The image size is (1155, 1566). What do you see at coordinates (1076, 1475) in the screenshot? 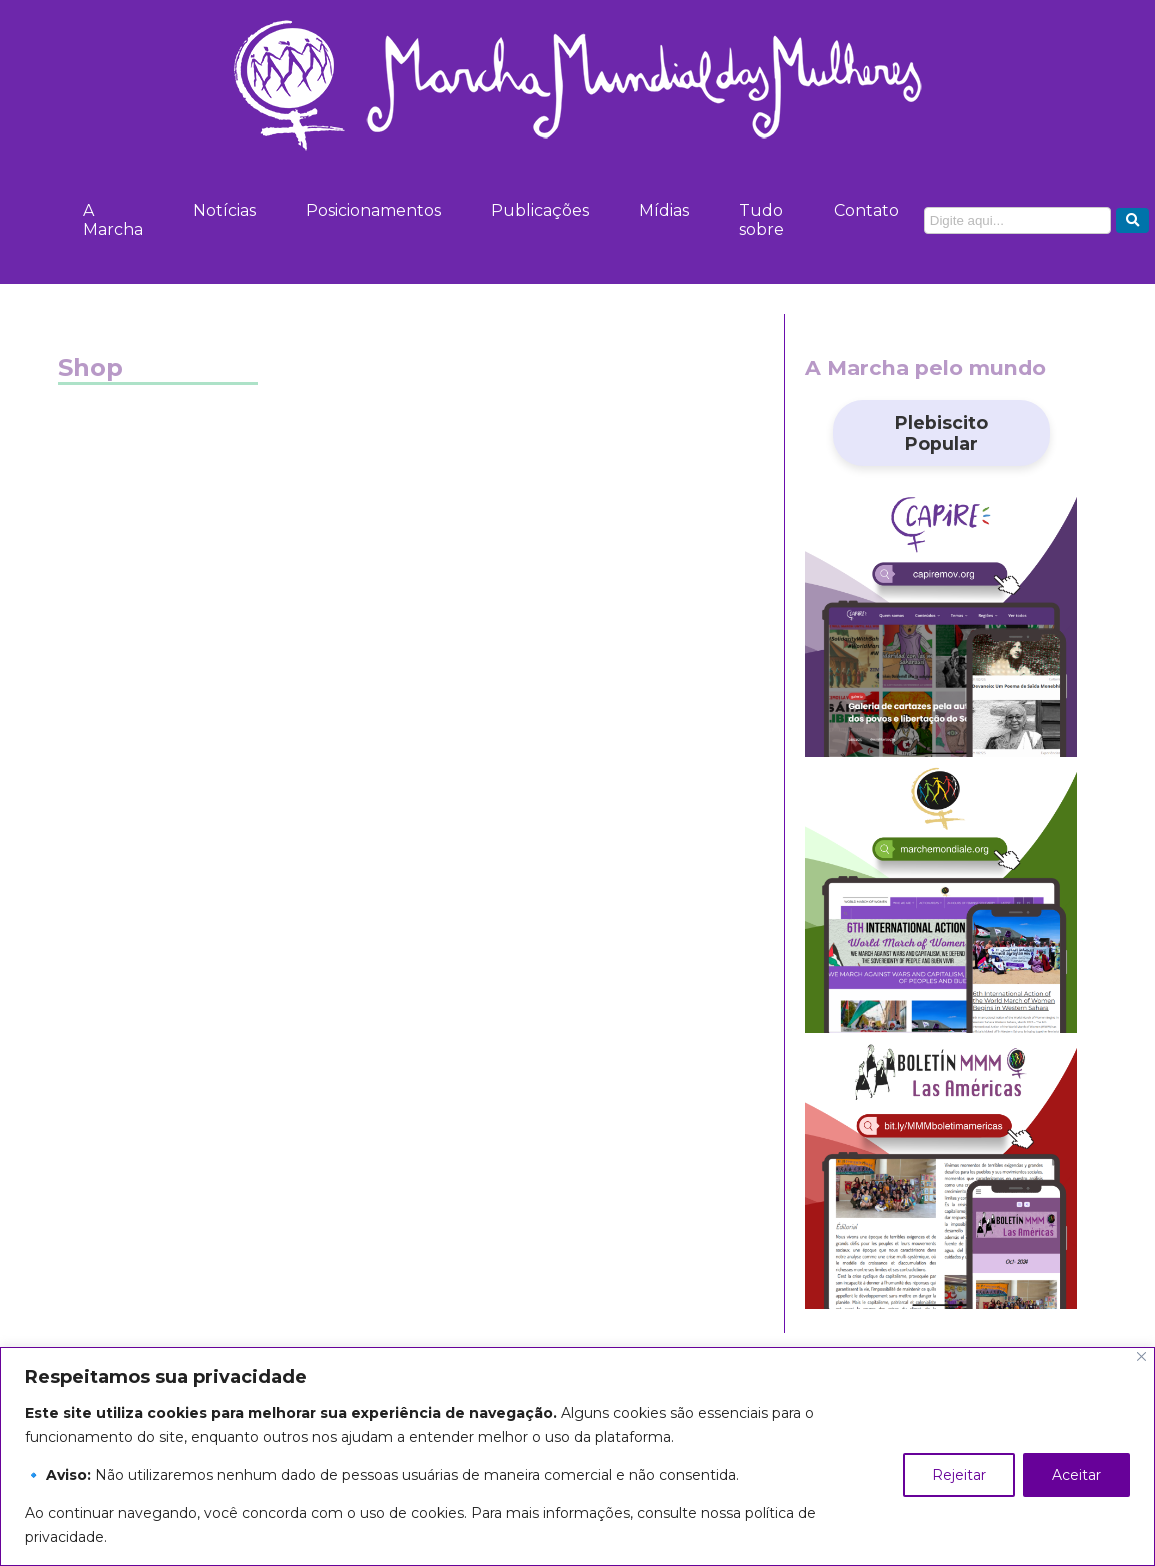
I see `Aceitar` at bounding box center [1076, 1475].